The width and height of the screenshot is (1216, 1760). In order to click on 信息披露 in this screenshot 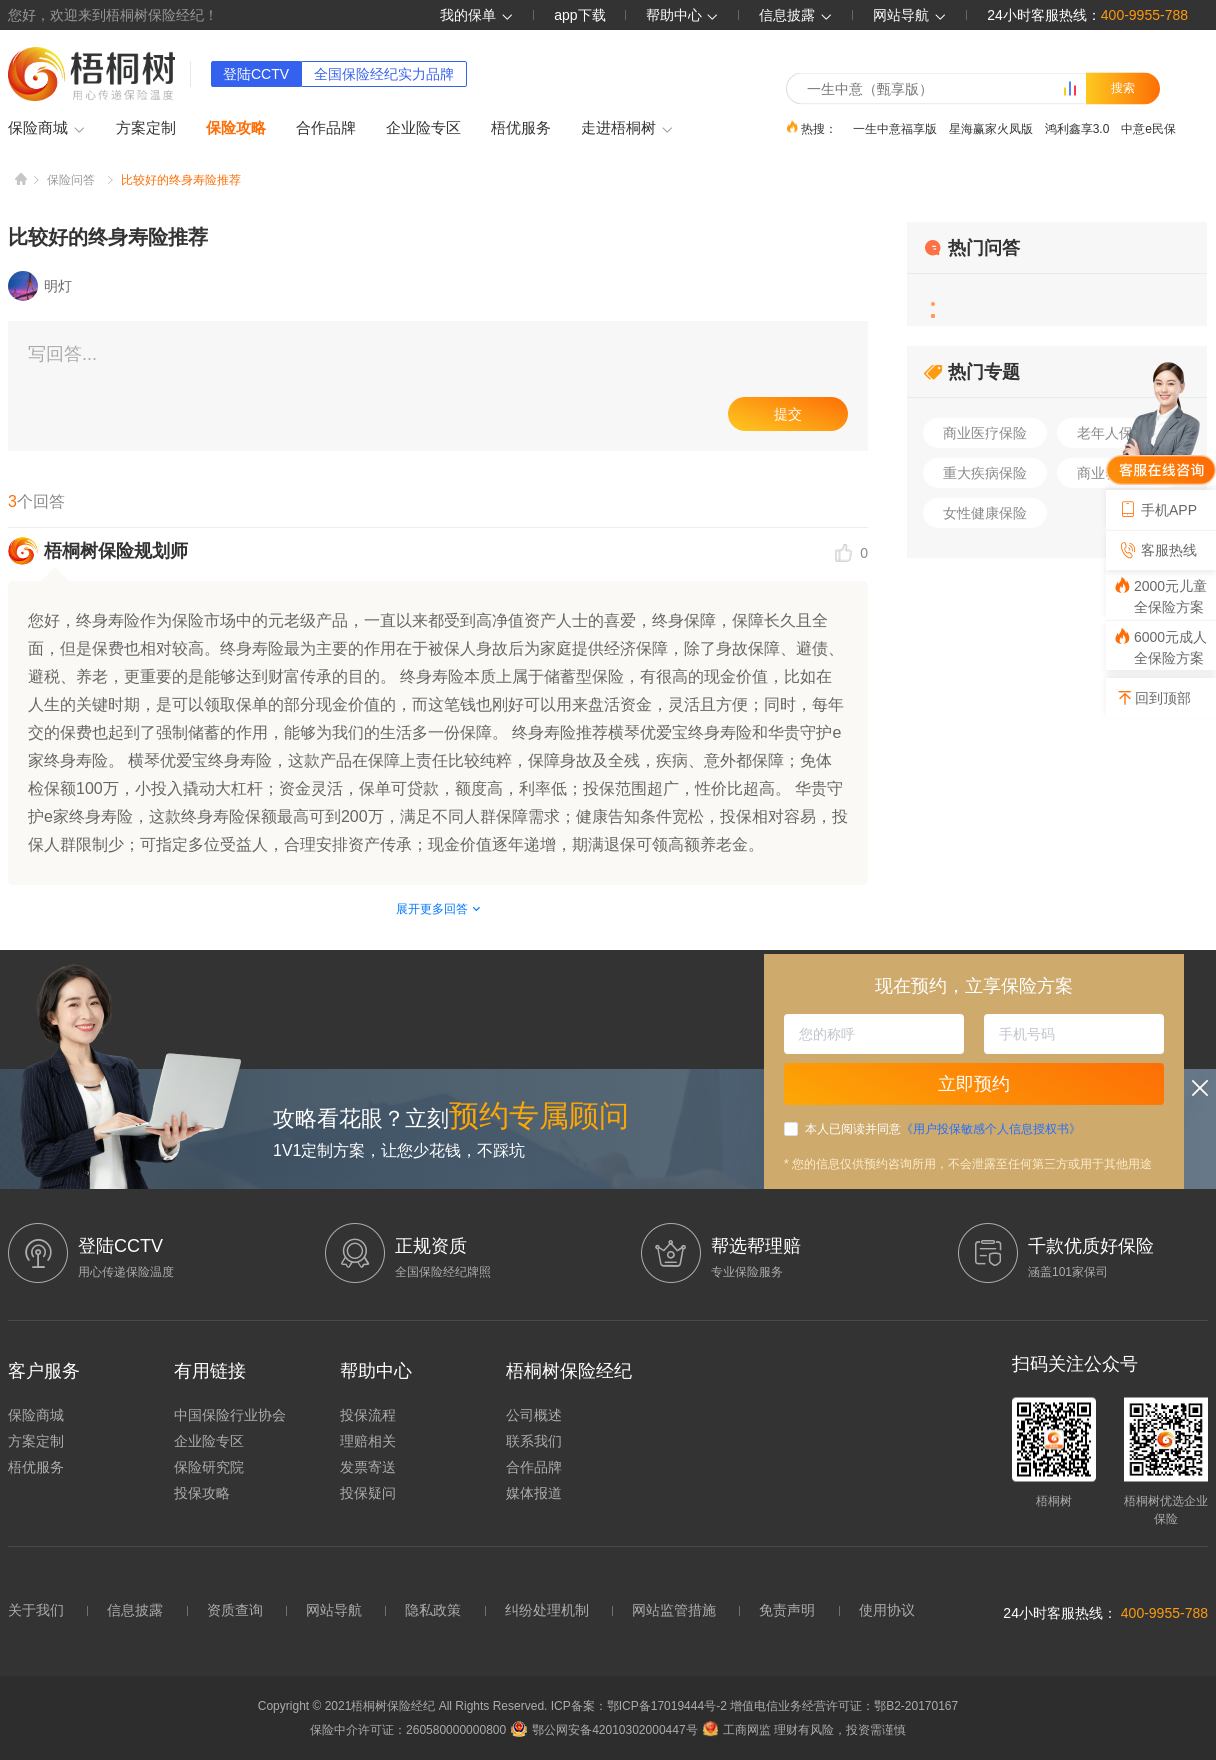, I will do `click(796, 15)`.